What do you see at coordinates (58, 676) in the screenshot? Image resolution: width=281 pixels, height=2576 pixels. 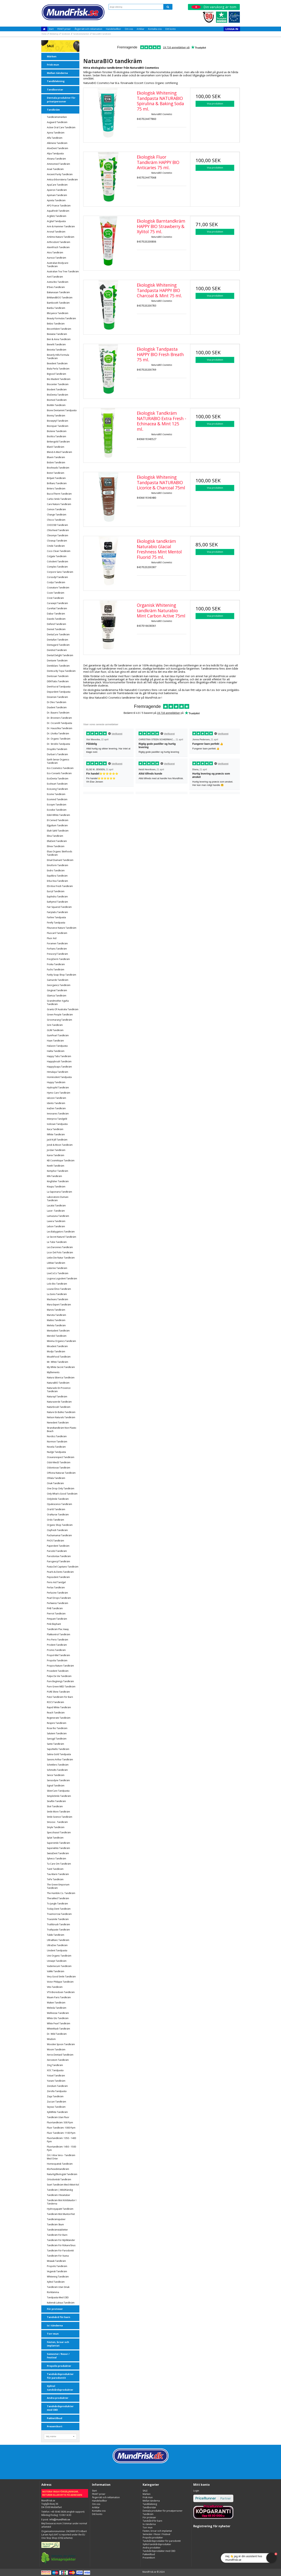 I see `Dentosan tandkräm` at bounding box center [58, 676].